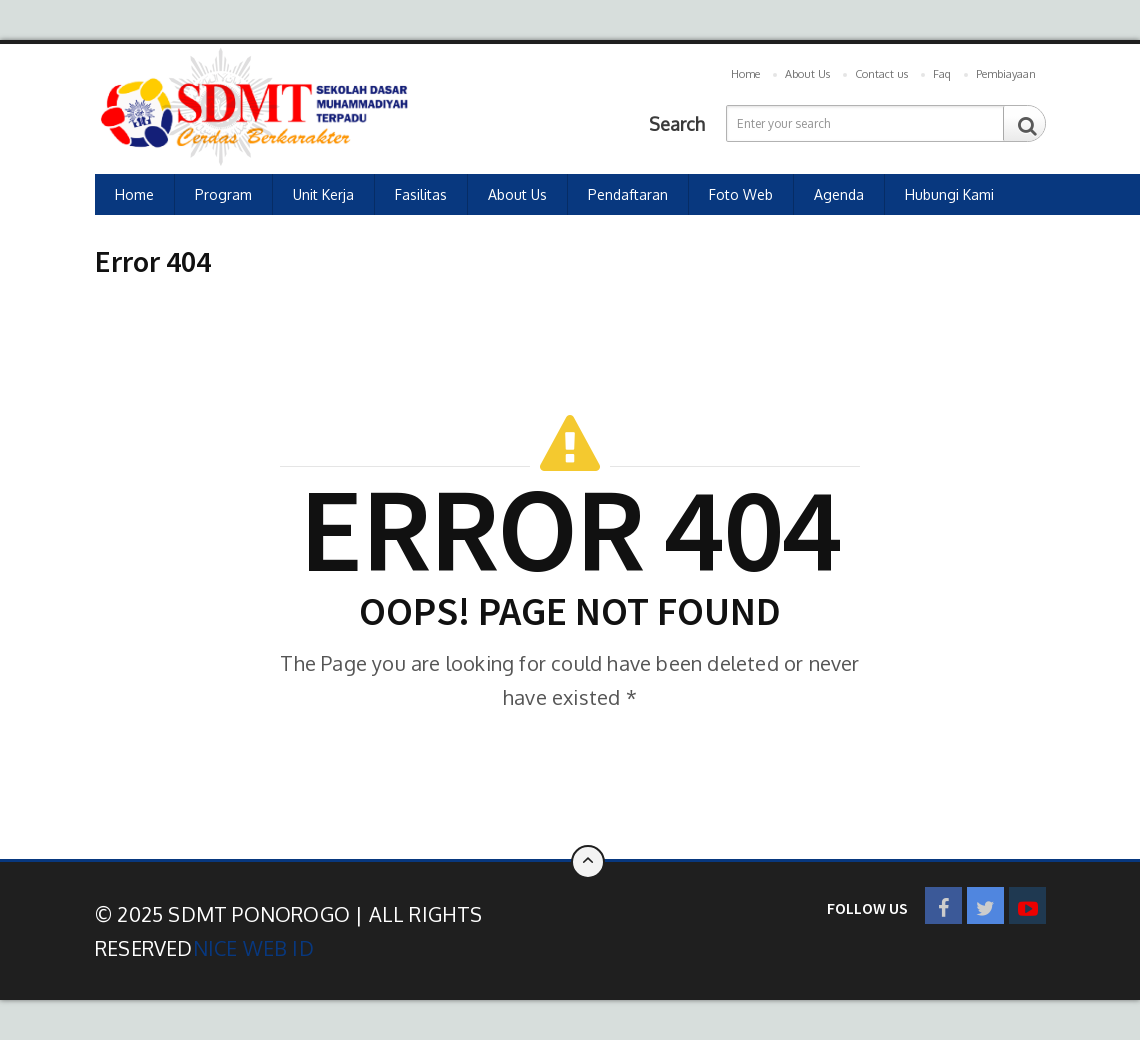  What do you see at coordinates (807, 74) in the screenshot?
I see `About Us` at bounding box center [807, 74].